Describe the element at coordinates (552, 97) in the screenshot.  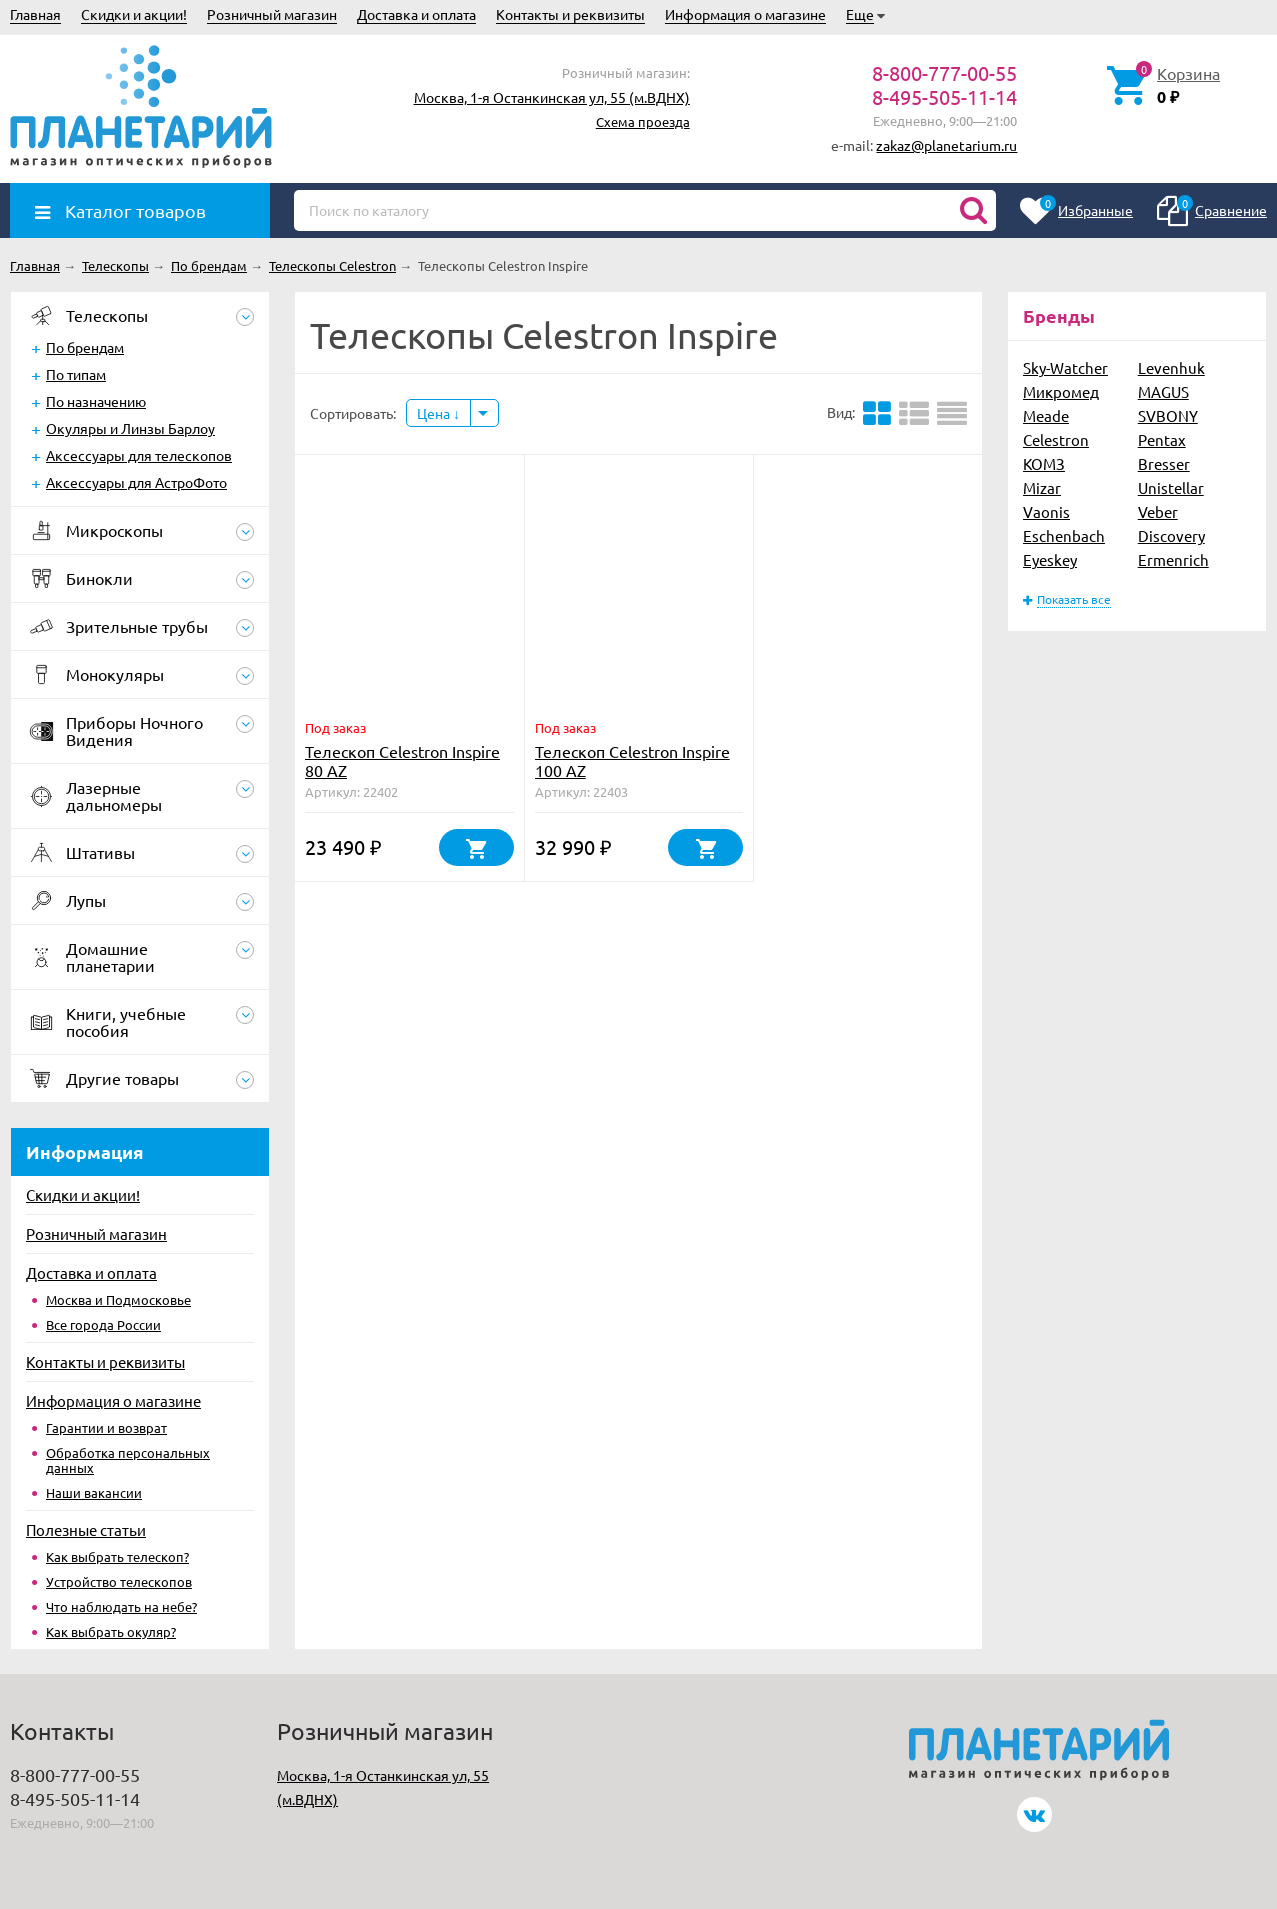
I see `Москва, 1-я Останкинская ул, 55 (м.ВДНХ)` at that location.